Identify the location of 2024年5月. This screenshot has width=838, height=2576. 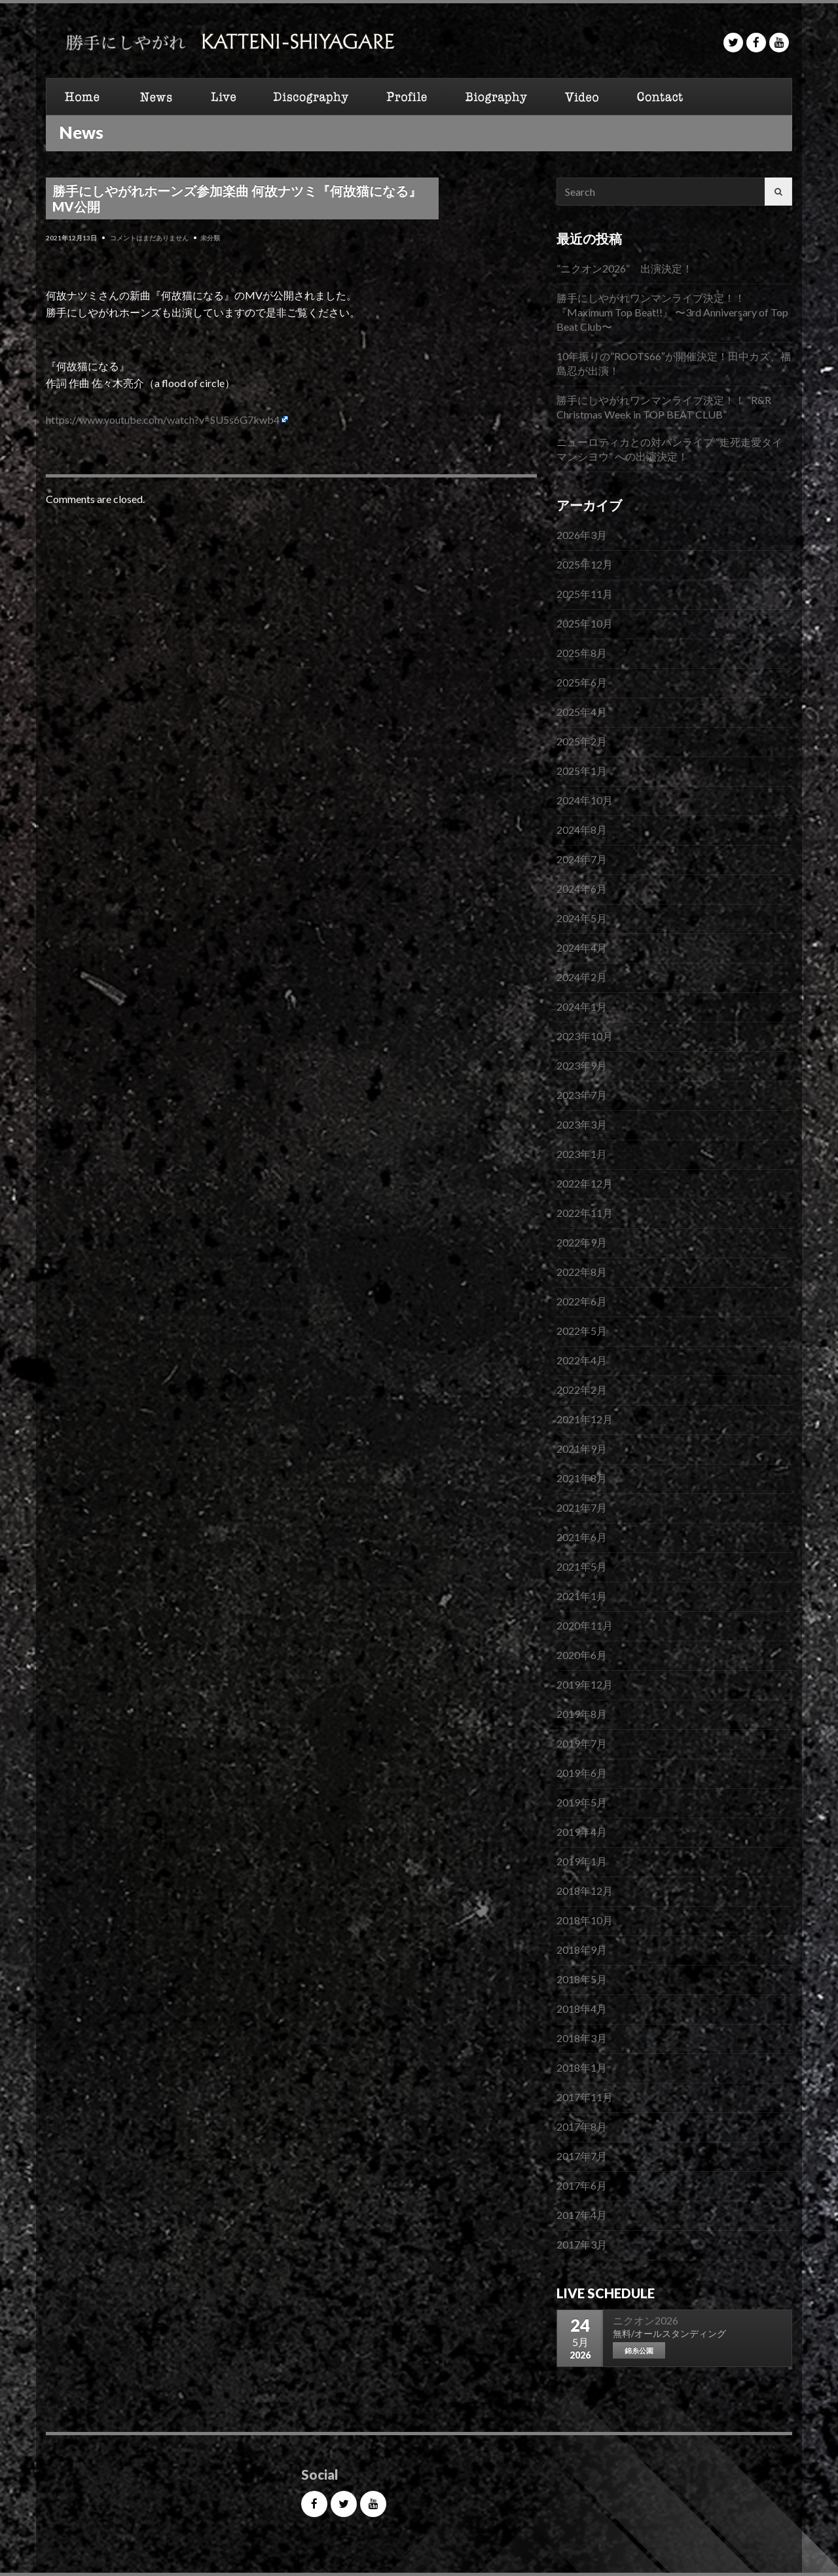
(581, 918).